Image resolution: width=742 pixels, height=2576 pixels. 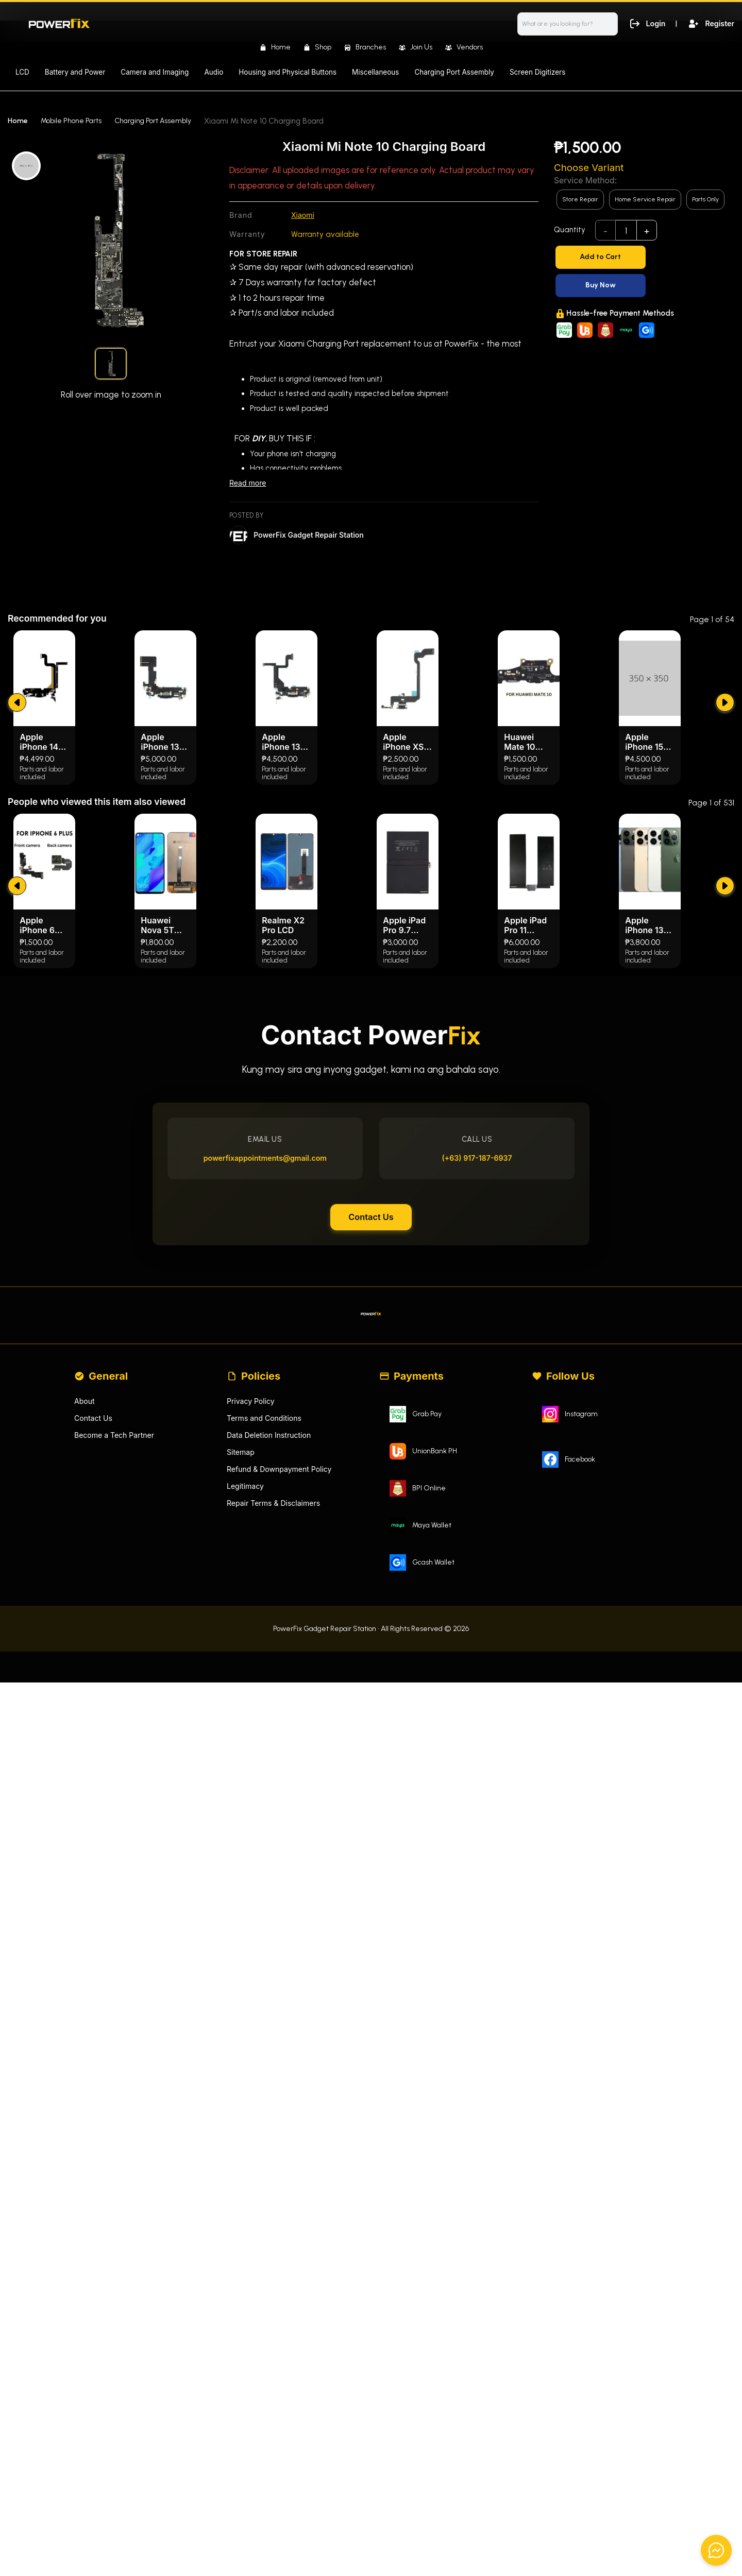 I want to click on About, so click(x=85, y=1655).